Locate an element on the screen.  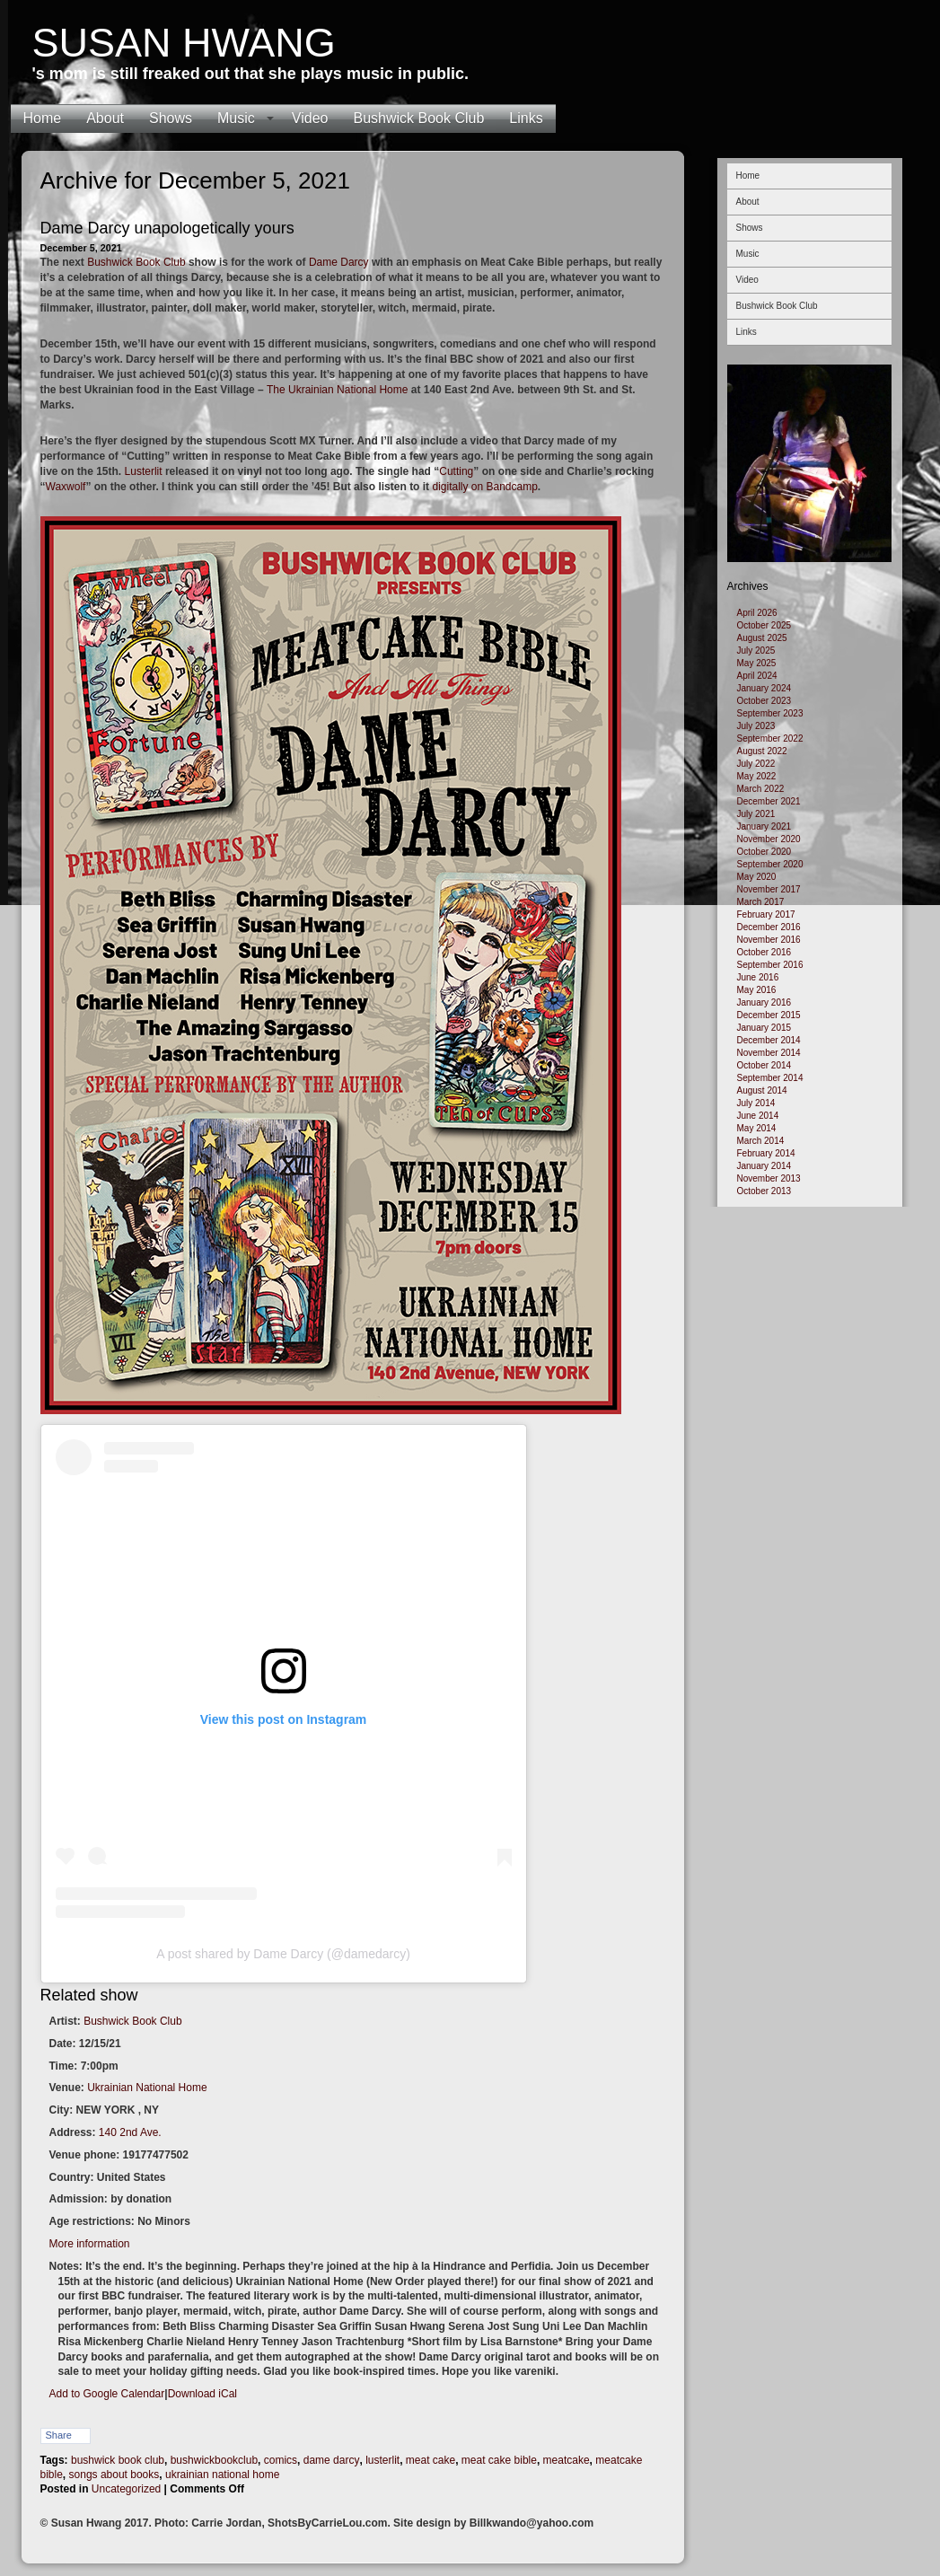
December 2016 is located at coordinates (769, 927).